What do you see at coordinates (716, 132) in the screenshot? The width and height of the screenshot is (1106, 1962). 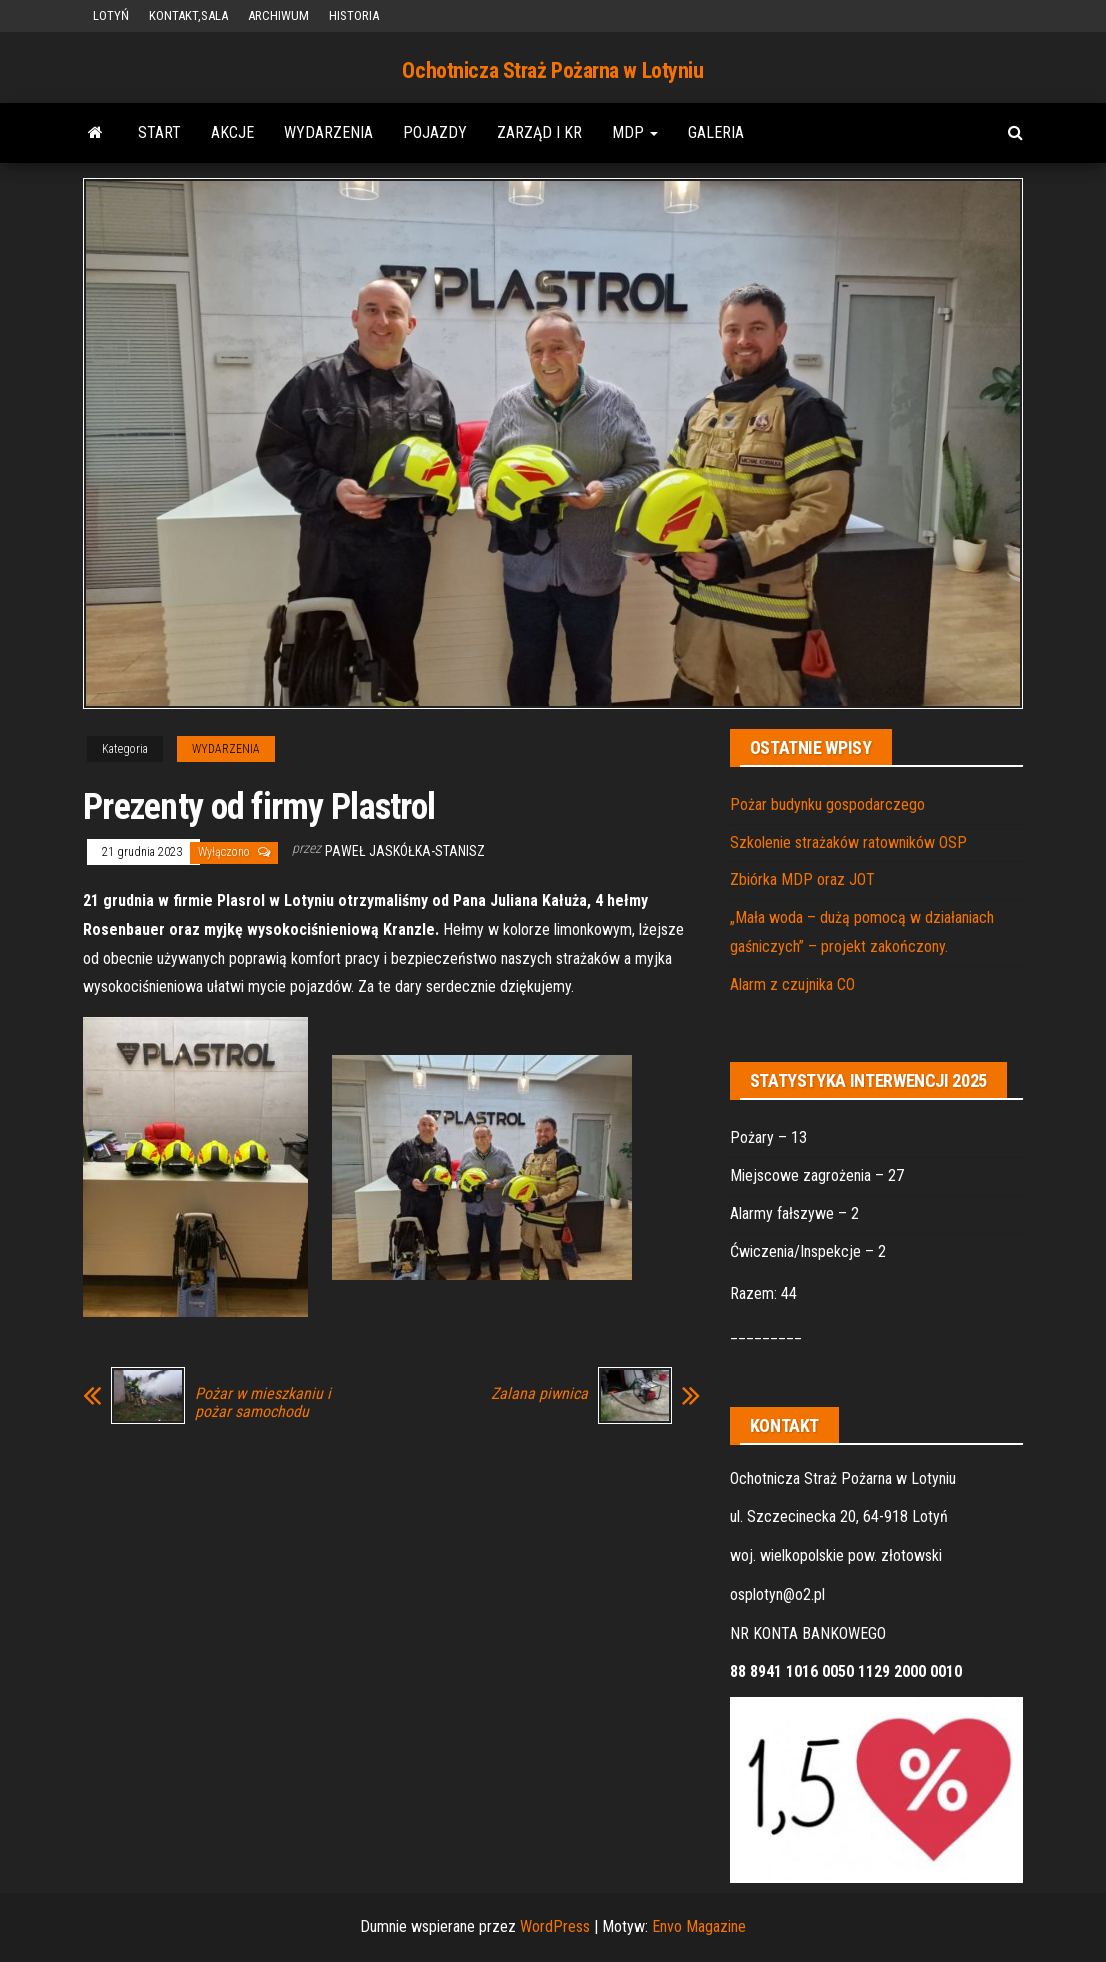 I see `GALERIA` at bounding box center [716, 132].